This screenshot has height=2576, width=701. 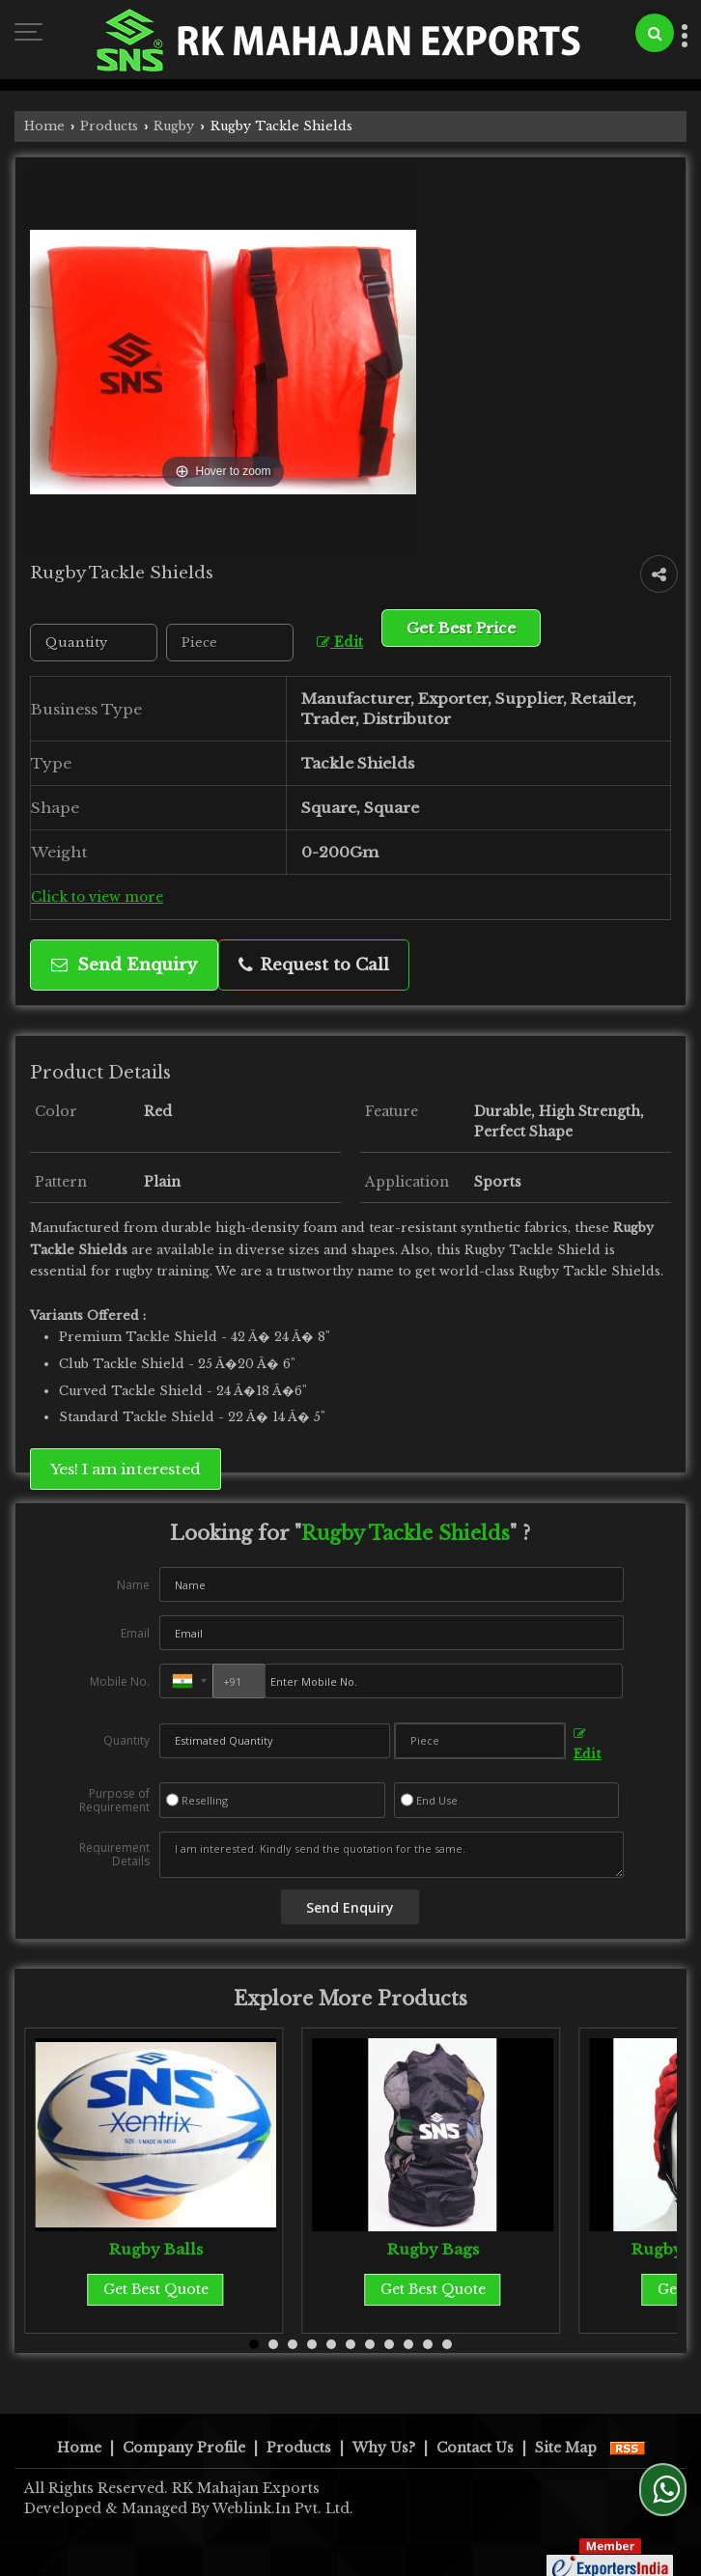 What do you see at coordinates (392, 1855) in the screenshot?
I see `I am interested. Kindly send the quotation for the same.` at bounding box center [392, 1855].